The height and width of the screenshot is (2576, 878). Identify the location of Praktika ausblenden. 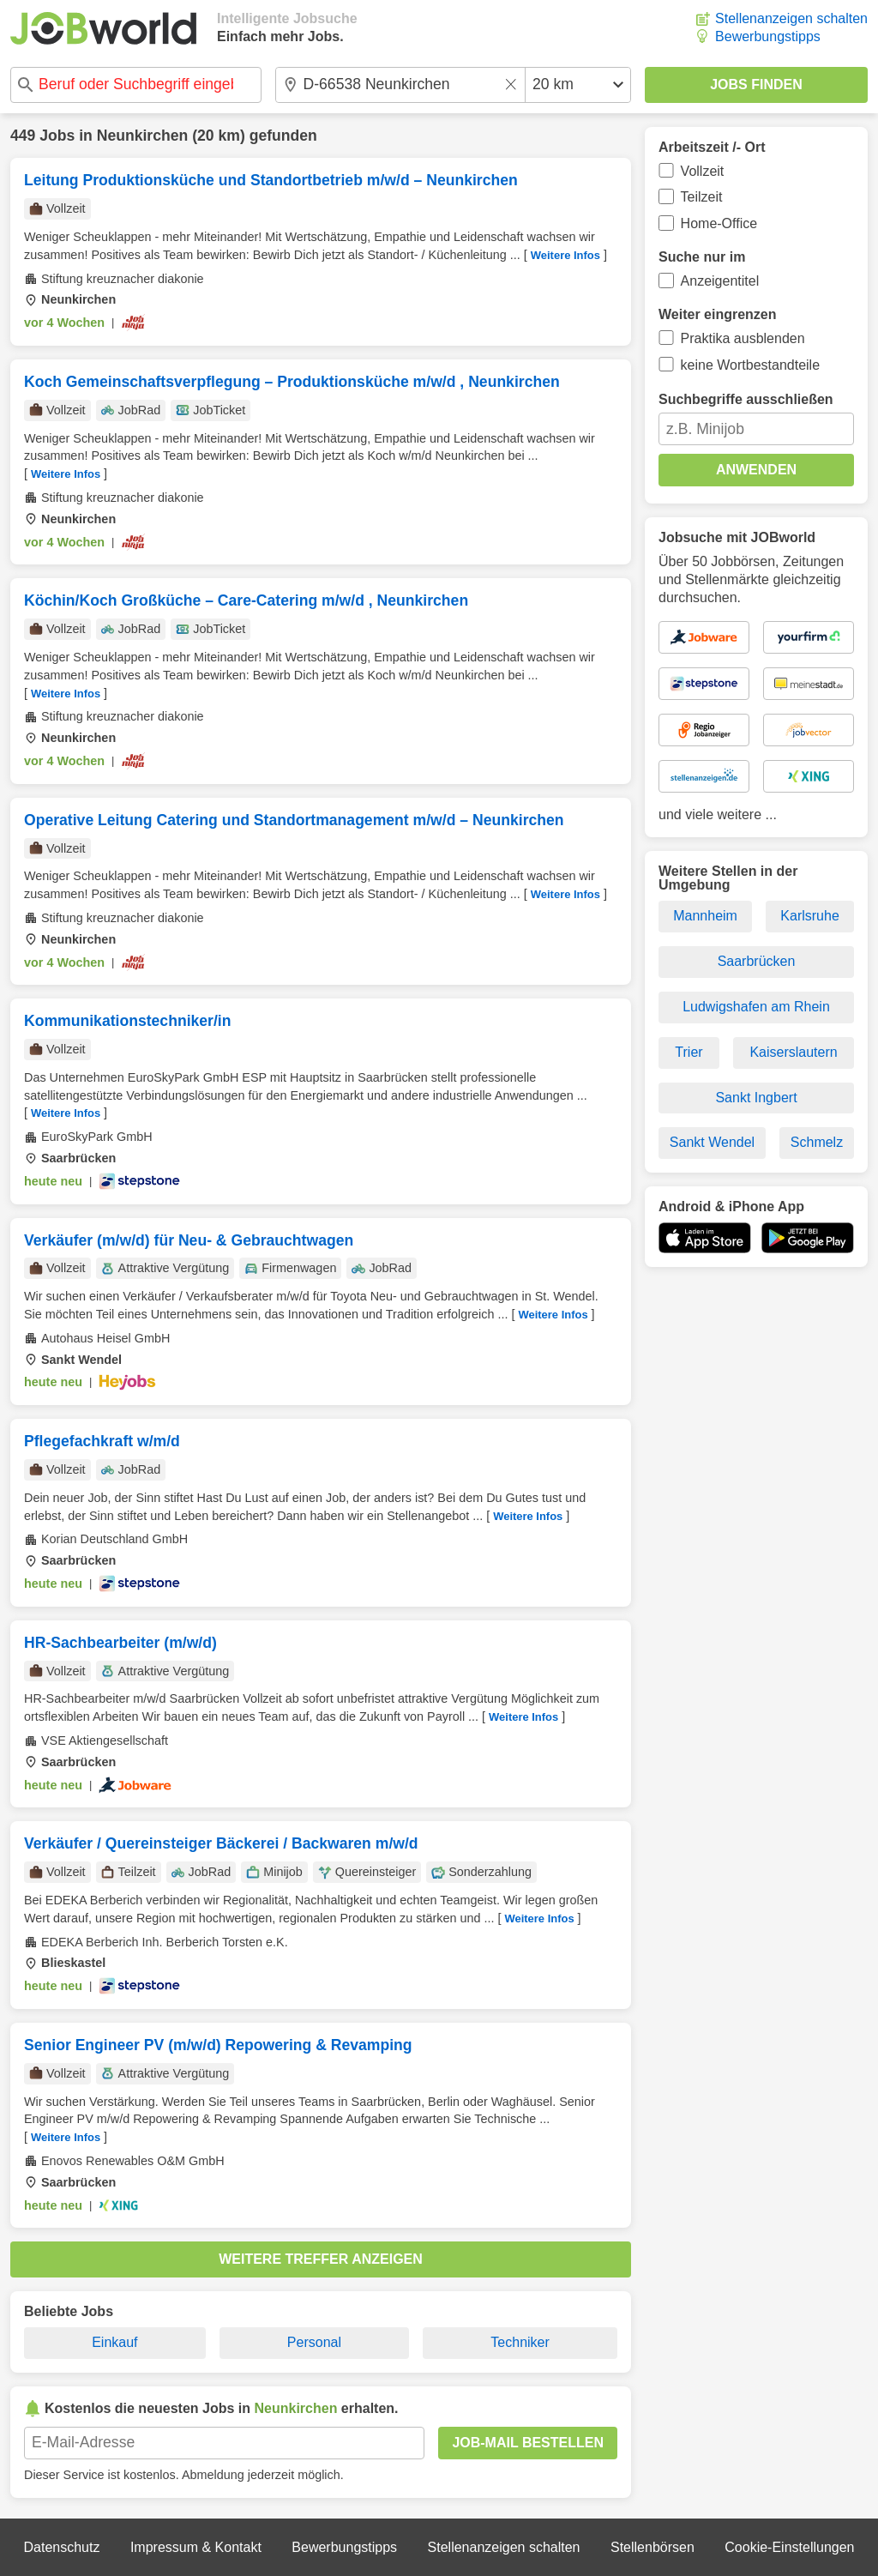
(743, 338).